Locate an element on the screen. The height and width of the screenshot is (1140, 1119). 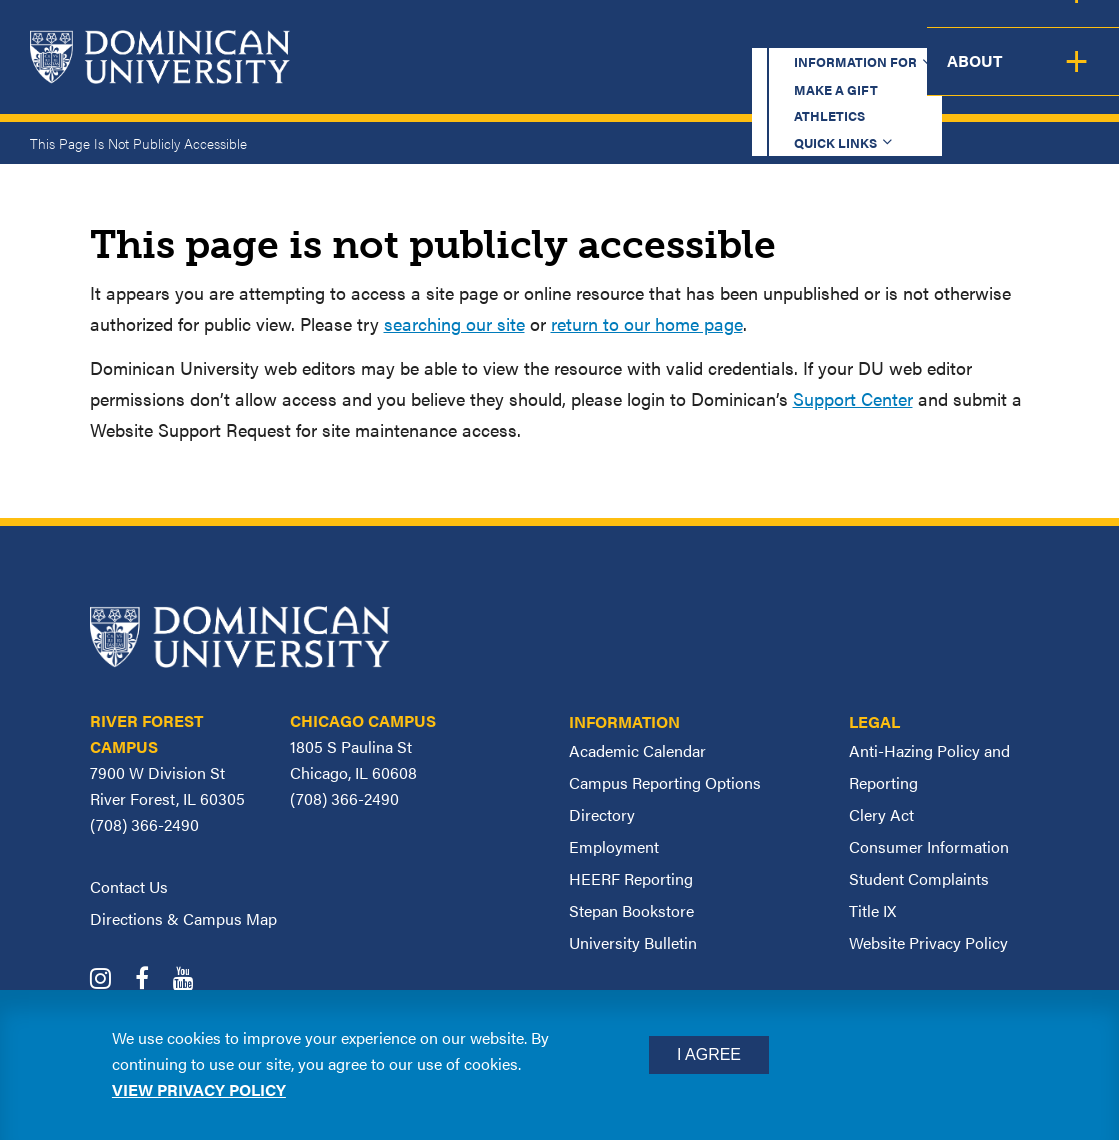
Stepan Bookstore is located at coordinates (631, 910).